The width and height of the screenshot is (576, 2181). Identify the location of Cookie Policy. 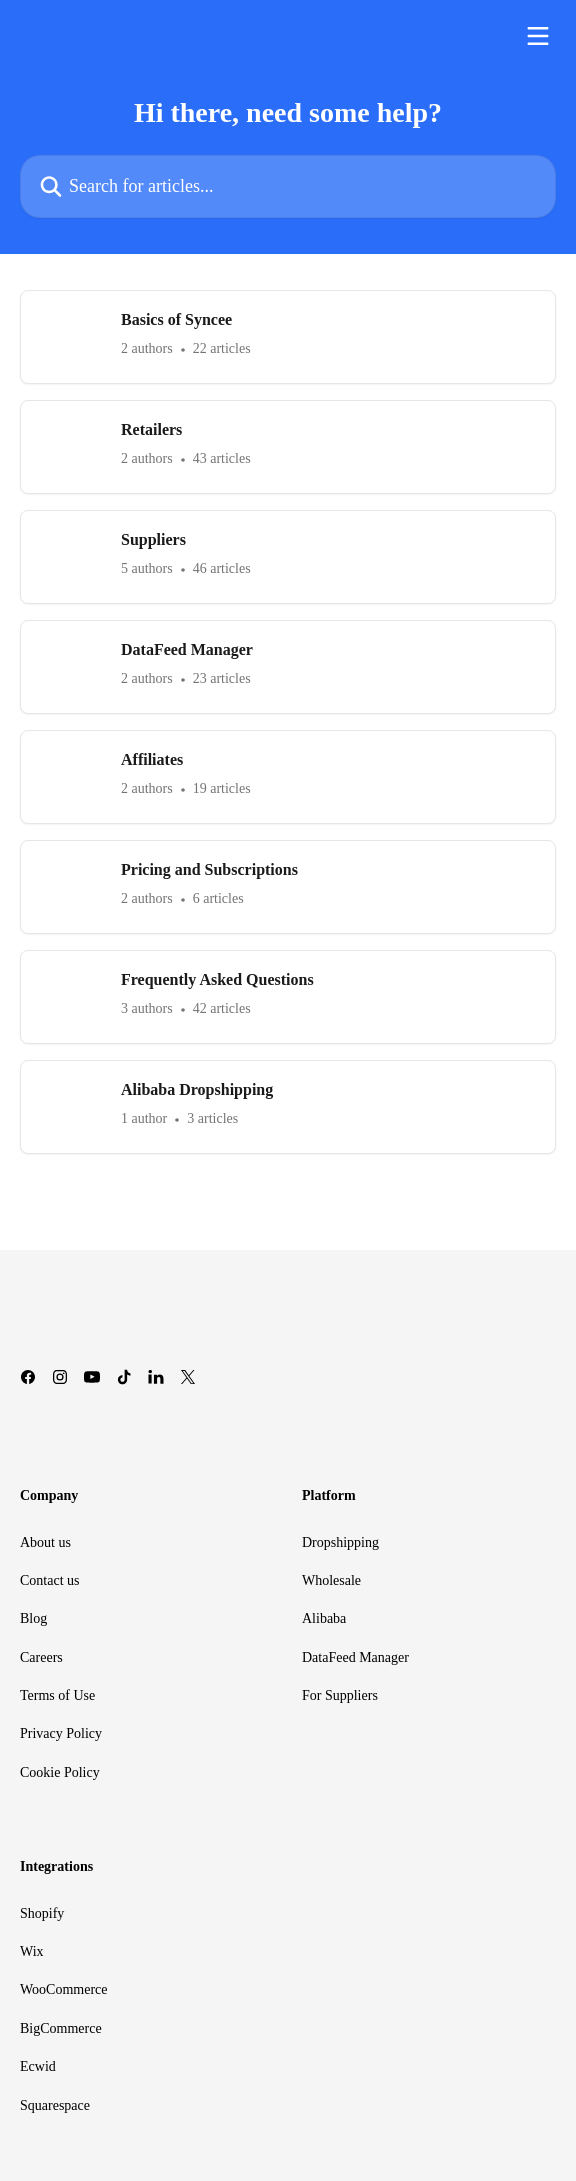
(60, 1772).